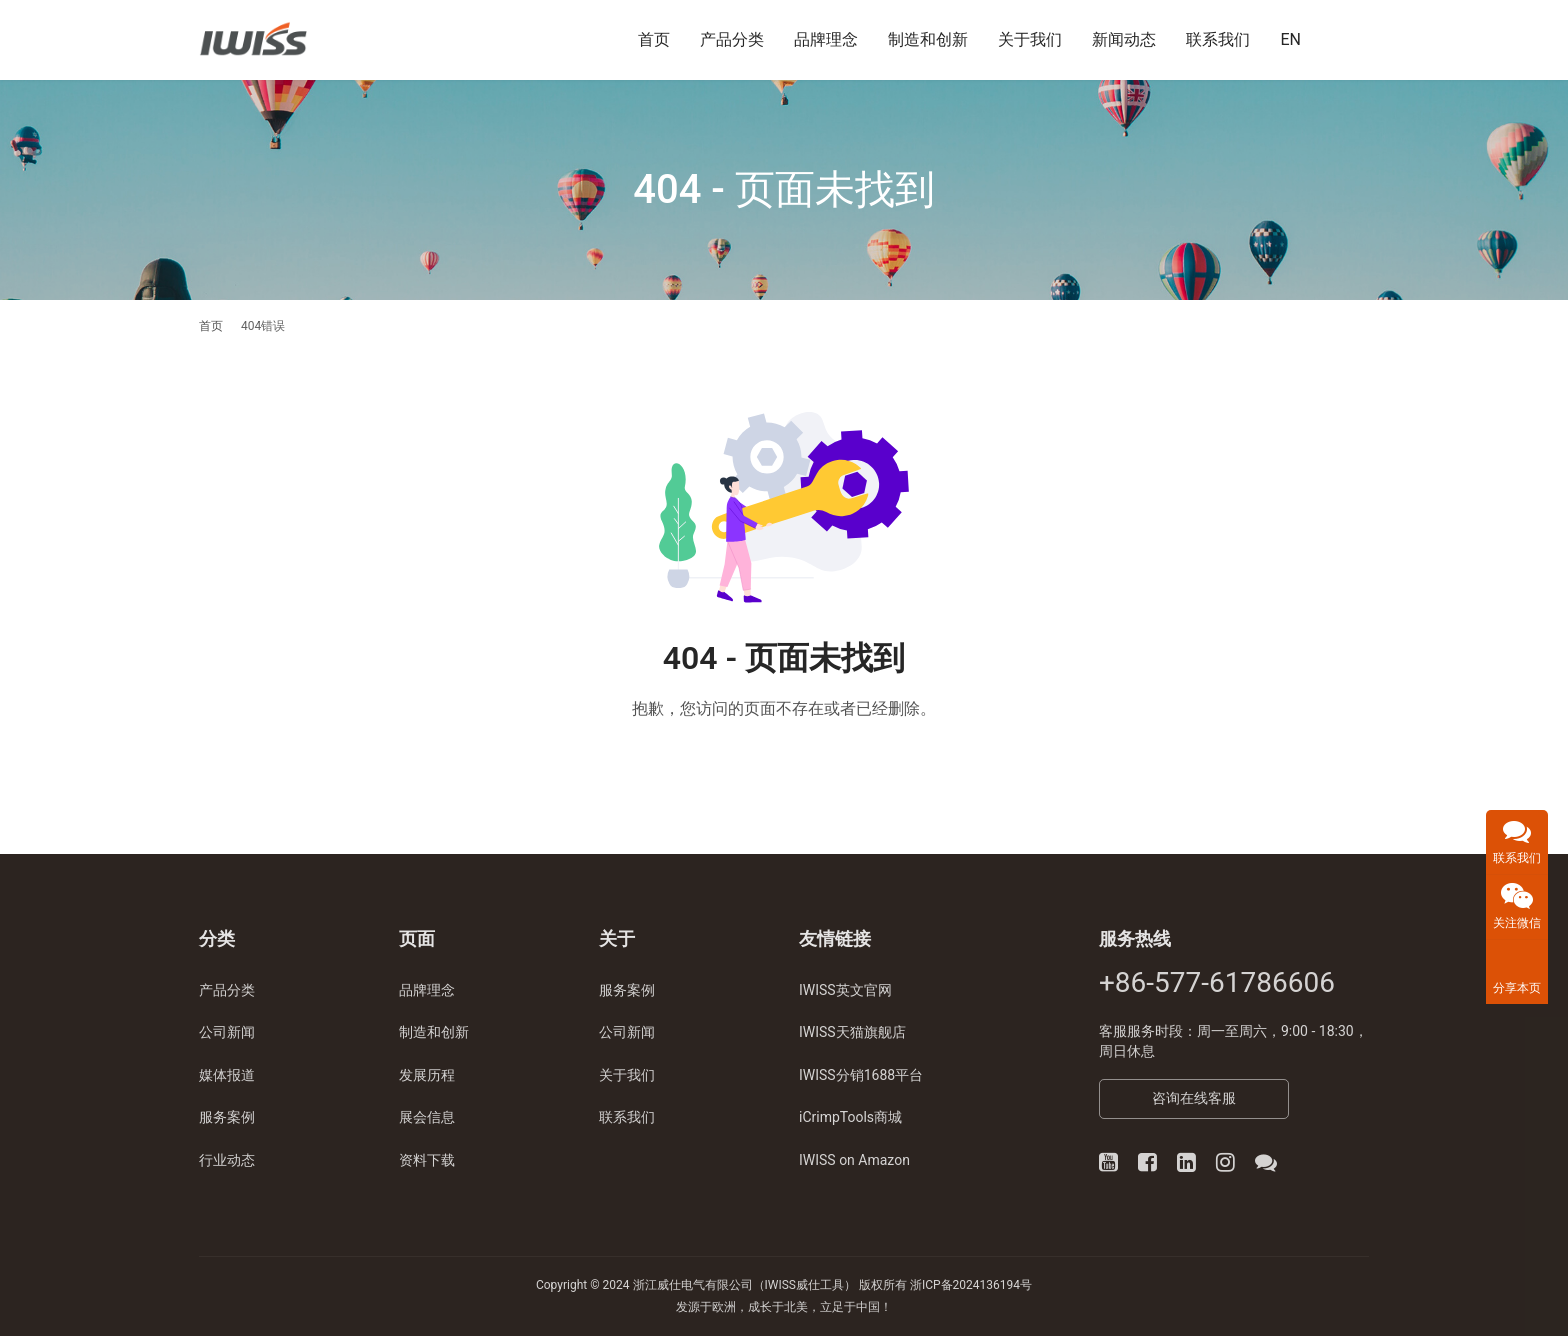  What do you see at coordinates (227, 1032) in the screenshot?
I see `公司新闻` at bounding box center [227, 1032].